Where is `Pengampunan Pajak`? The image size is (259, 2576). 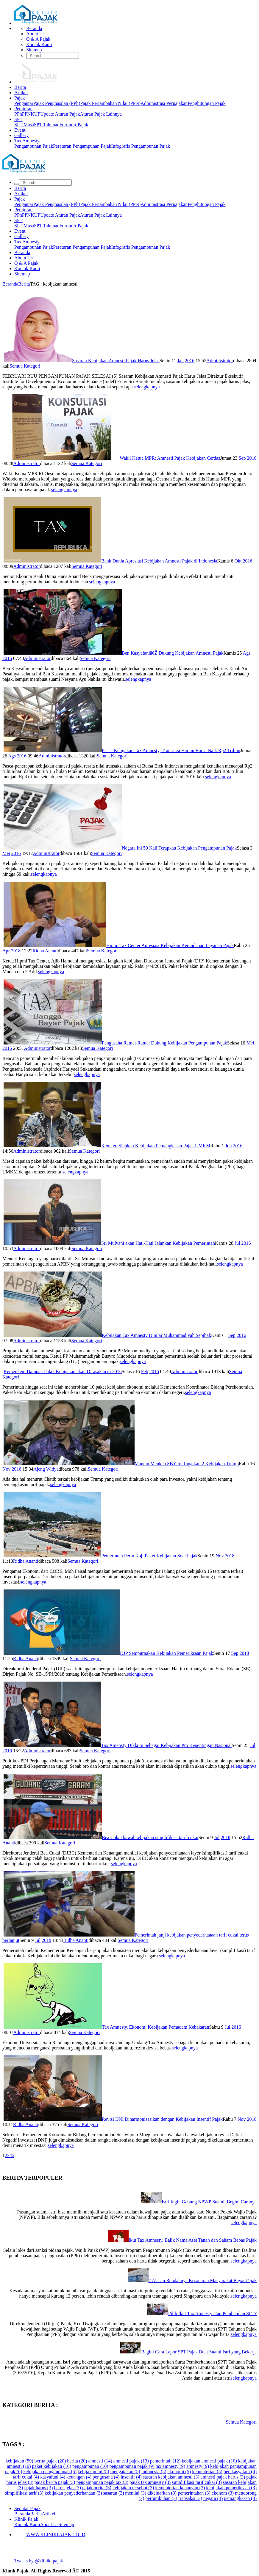
Pengampunan Pajak is located at coordinates (33, 146).